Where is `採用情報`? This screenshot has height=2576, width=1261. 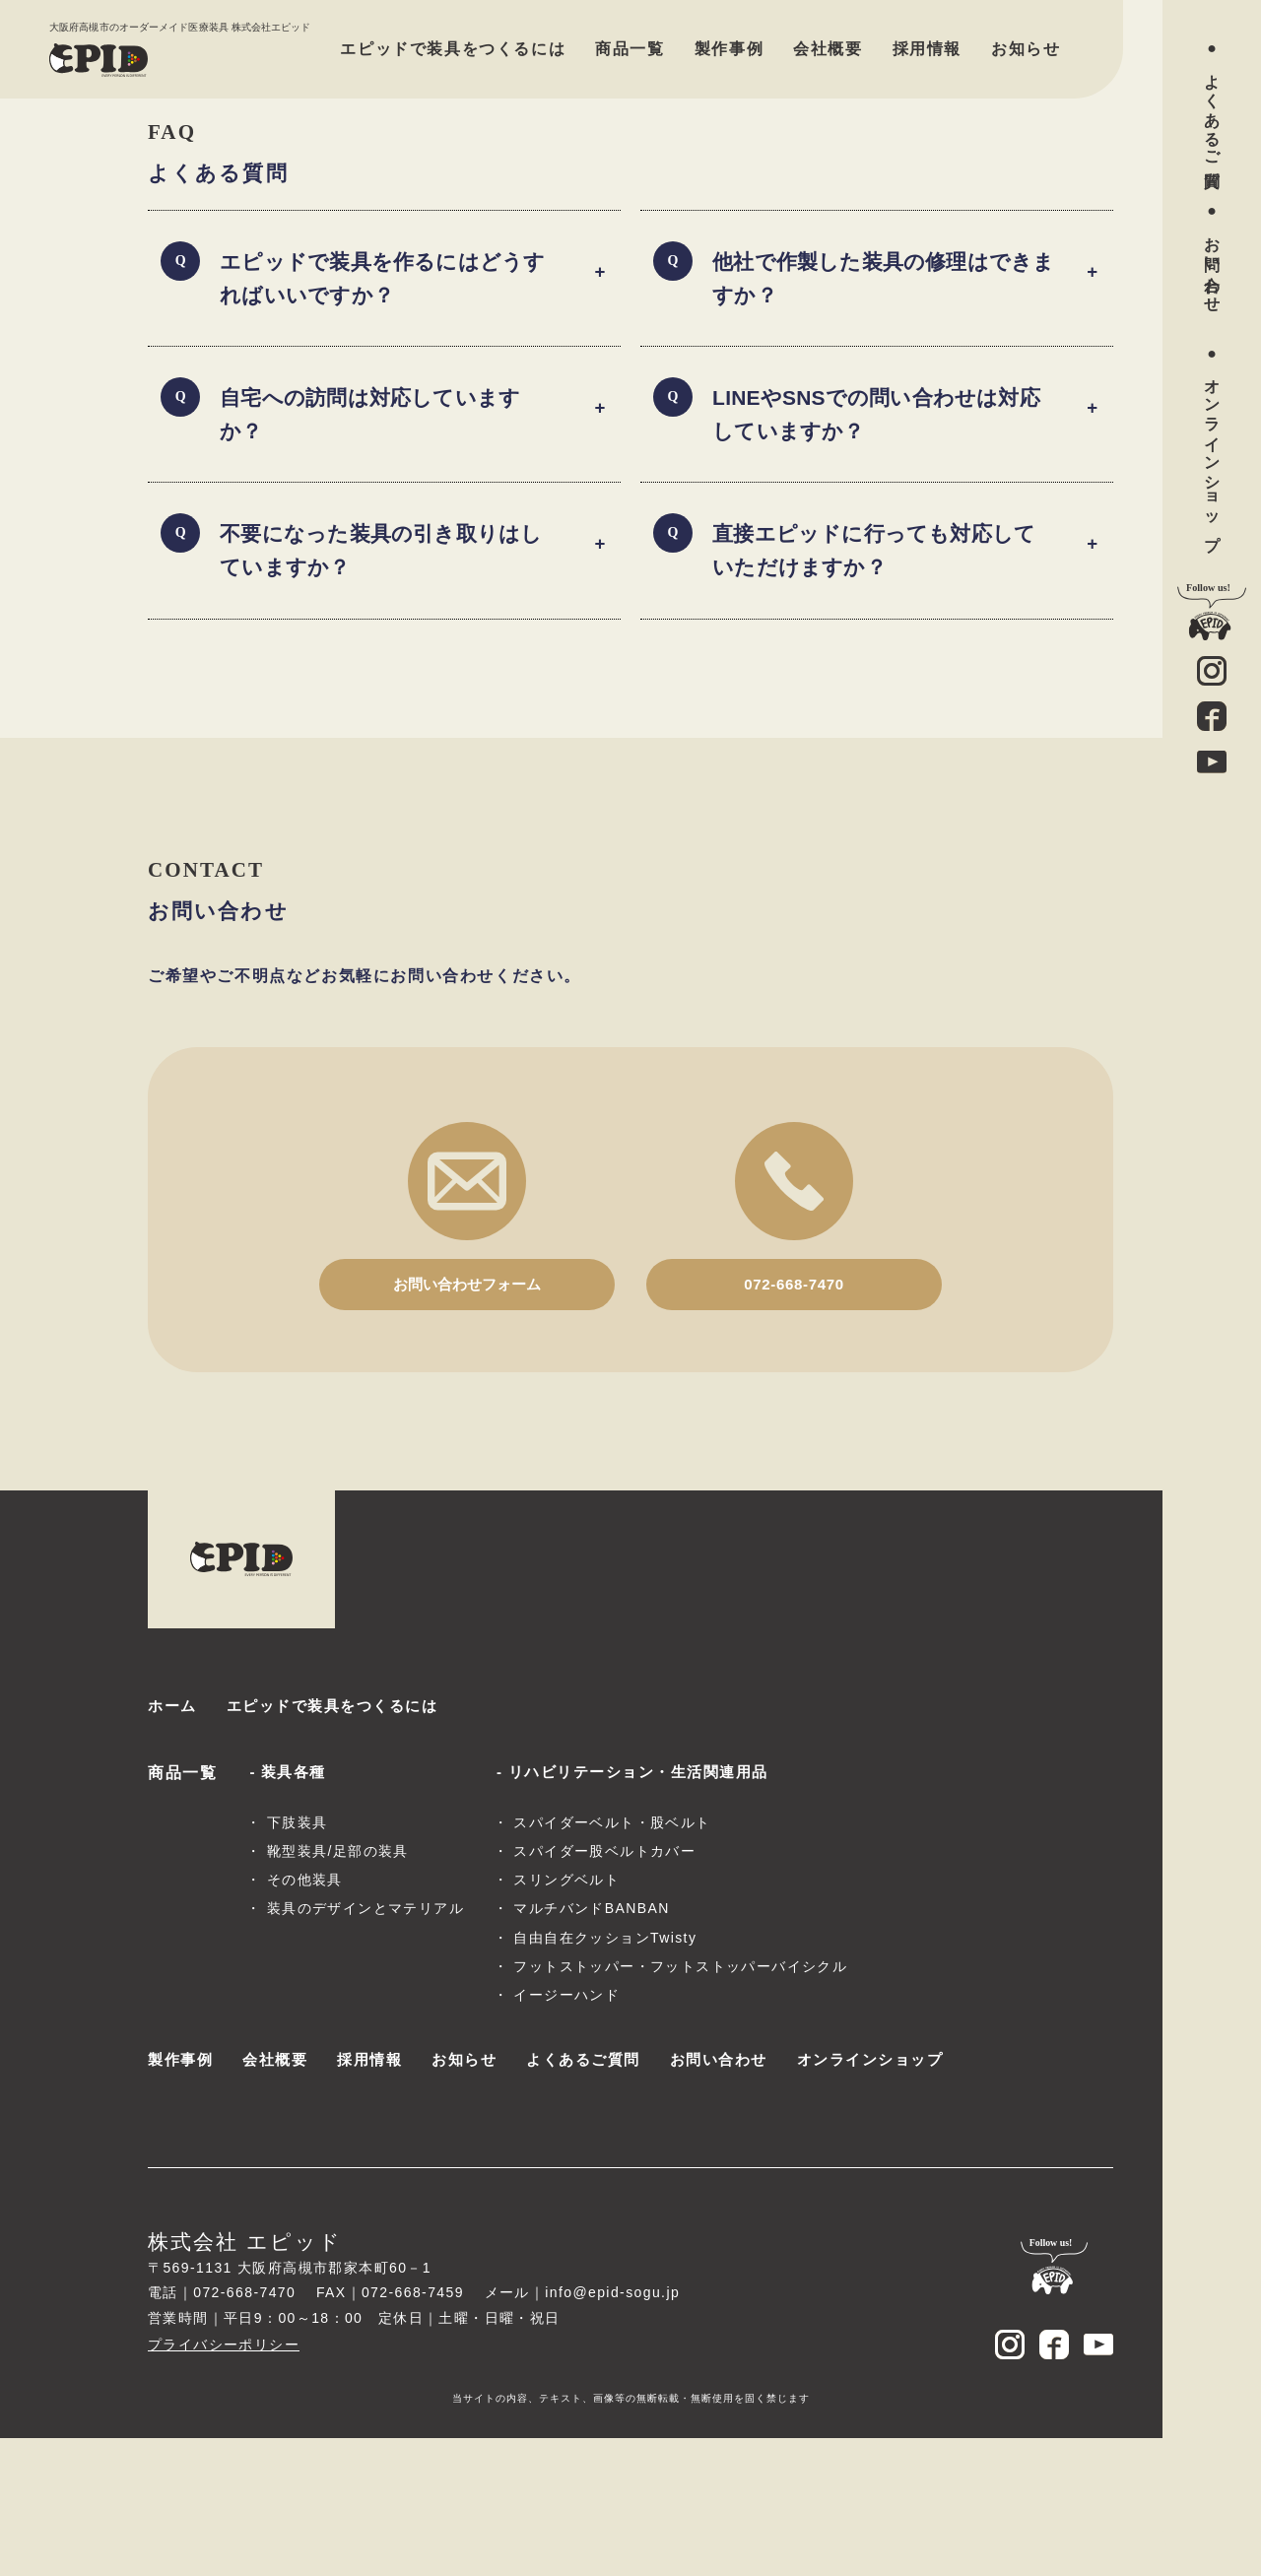
採用情報 is located at coordinates (927, 48).